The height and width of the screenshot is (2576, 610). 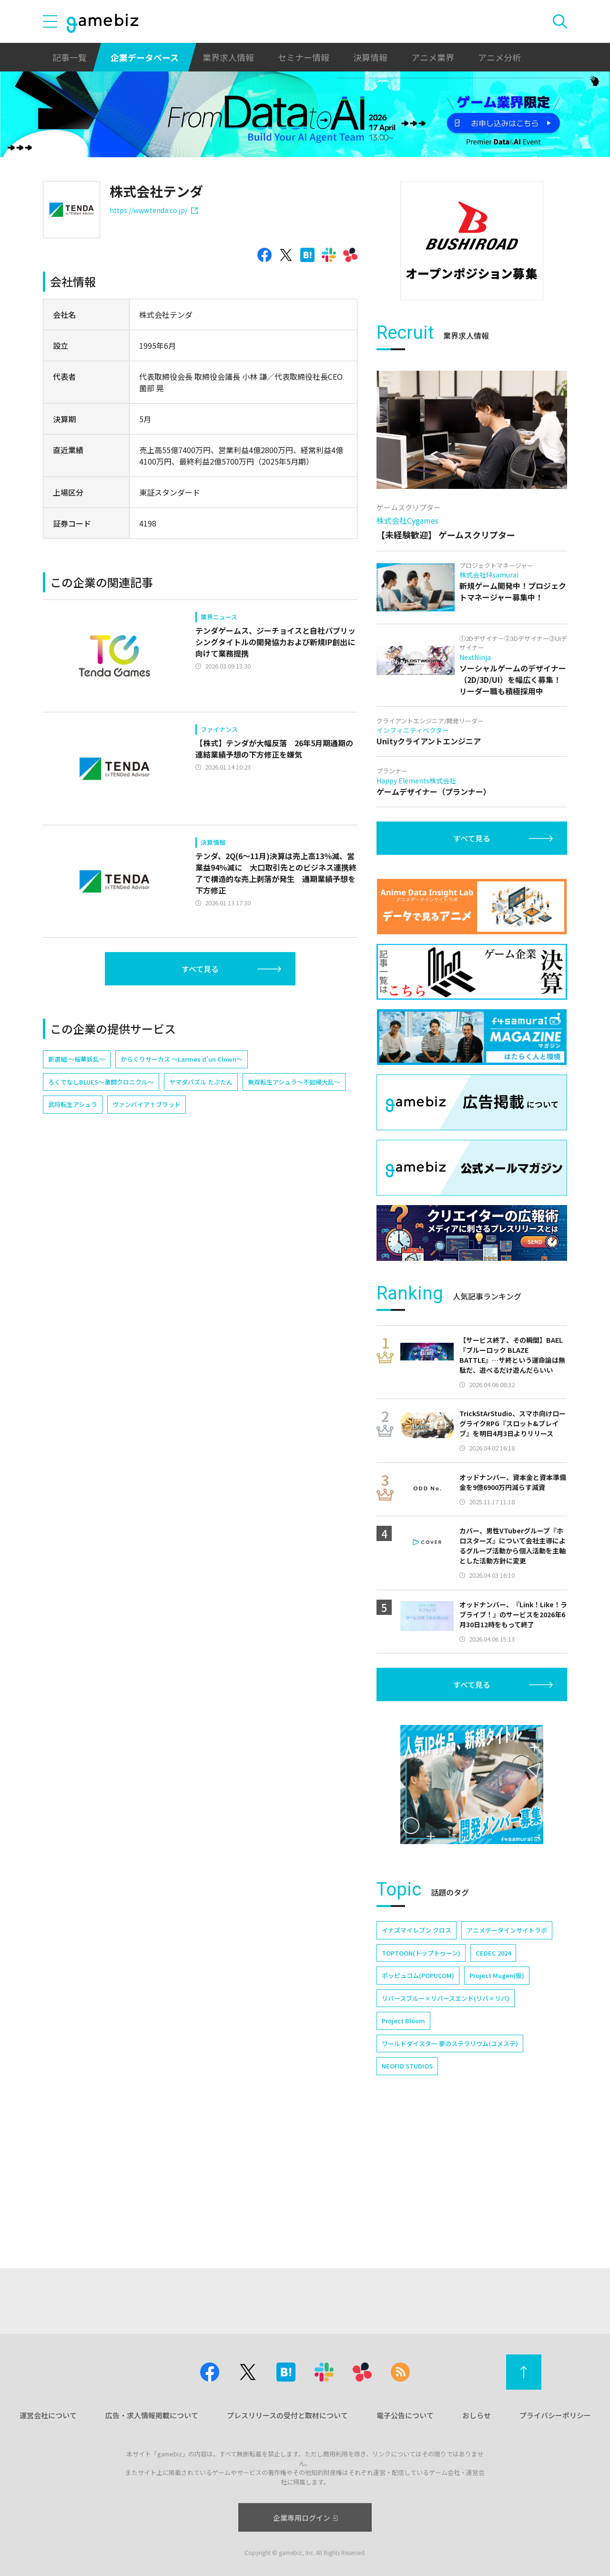 I want to click on Project Mugen(仮), so click(x=496, y=2106).